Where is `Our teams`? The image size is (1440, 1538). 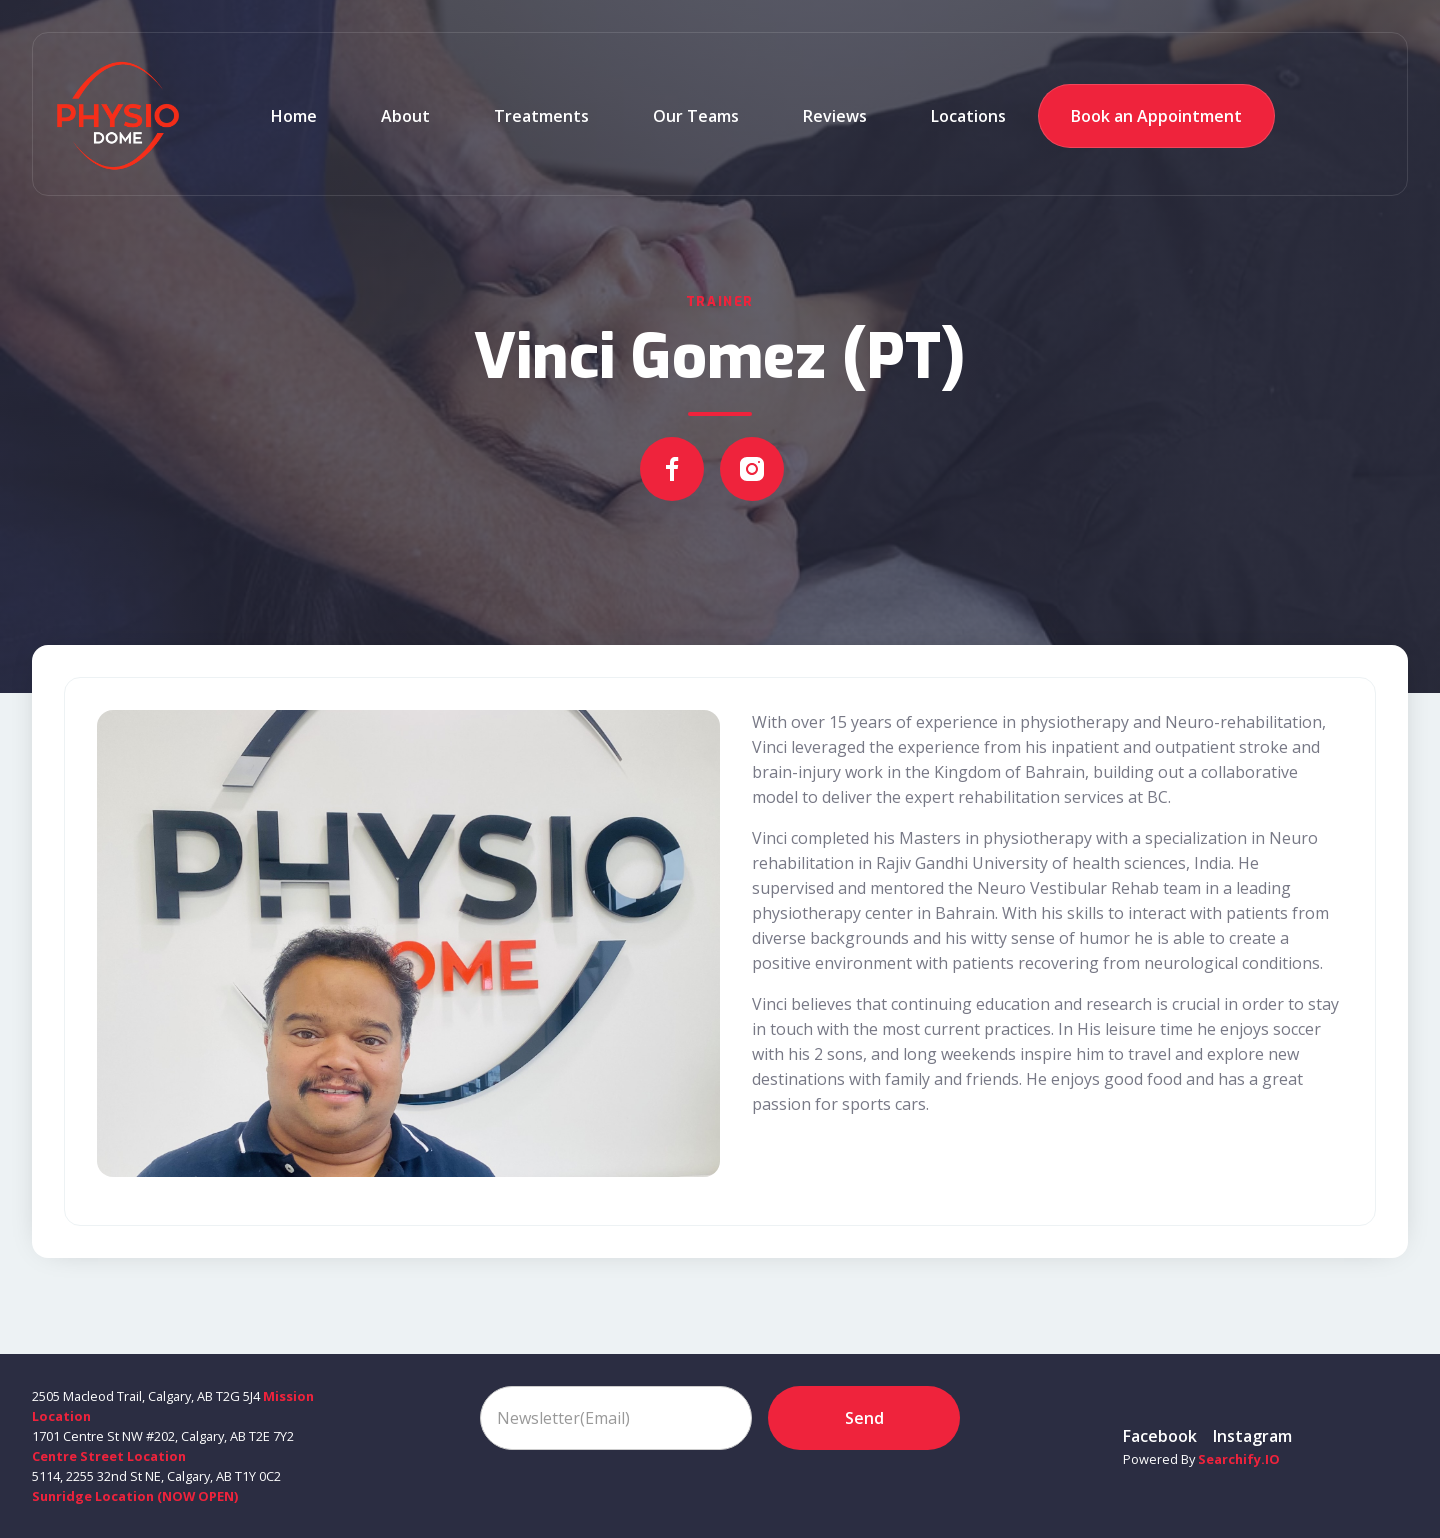 Our teams is located at coordinates (696, 116).